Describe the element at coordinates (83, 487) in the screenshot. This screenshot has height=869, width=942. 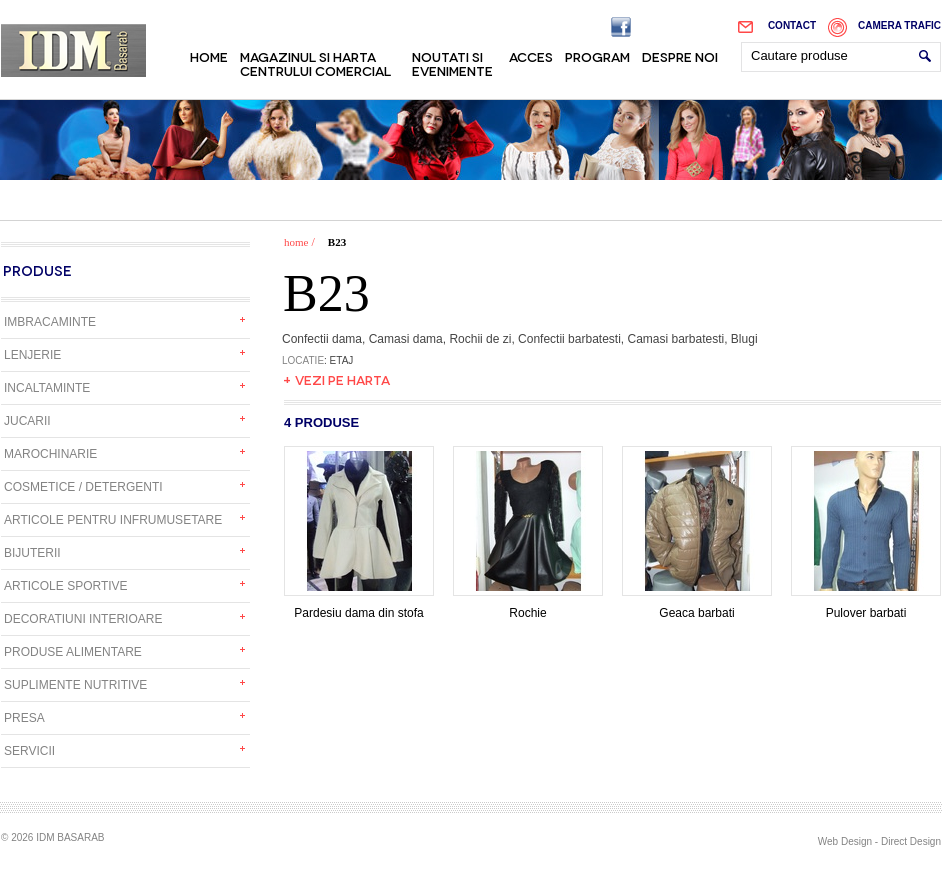
I see `Cosmetice / detergenti` at that location.